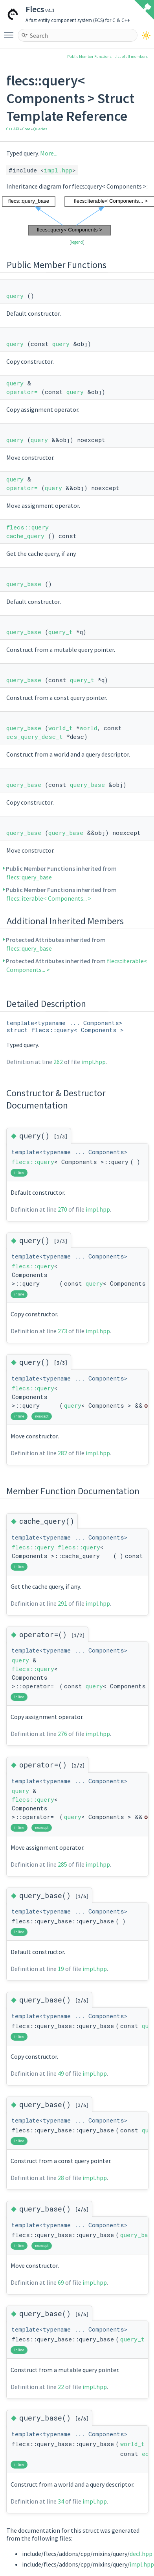  I want to click on 34, so click(61, 2501).